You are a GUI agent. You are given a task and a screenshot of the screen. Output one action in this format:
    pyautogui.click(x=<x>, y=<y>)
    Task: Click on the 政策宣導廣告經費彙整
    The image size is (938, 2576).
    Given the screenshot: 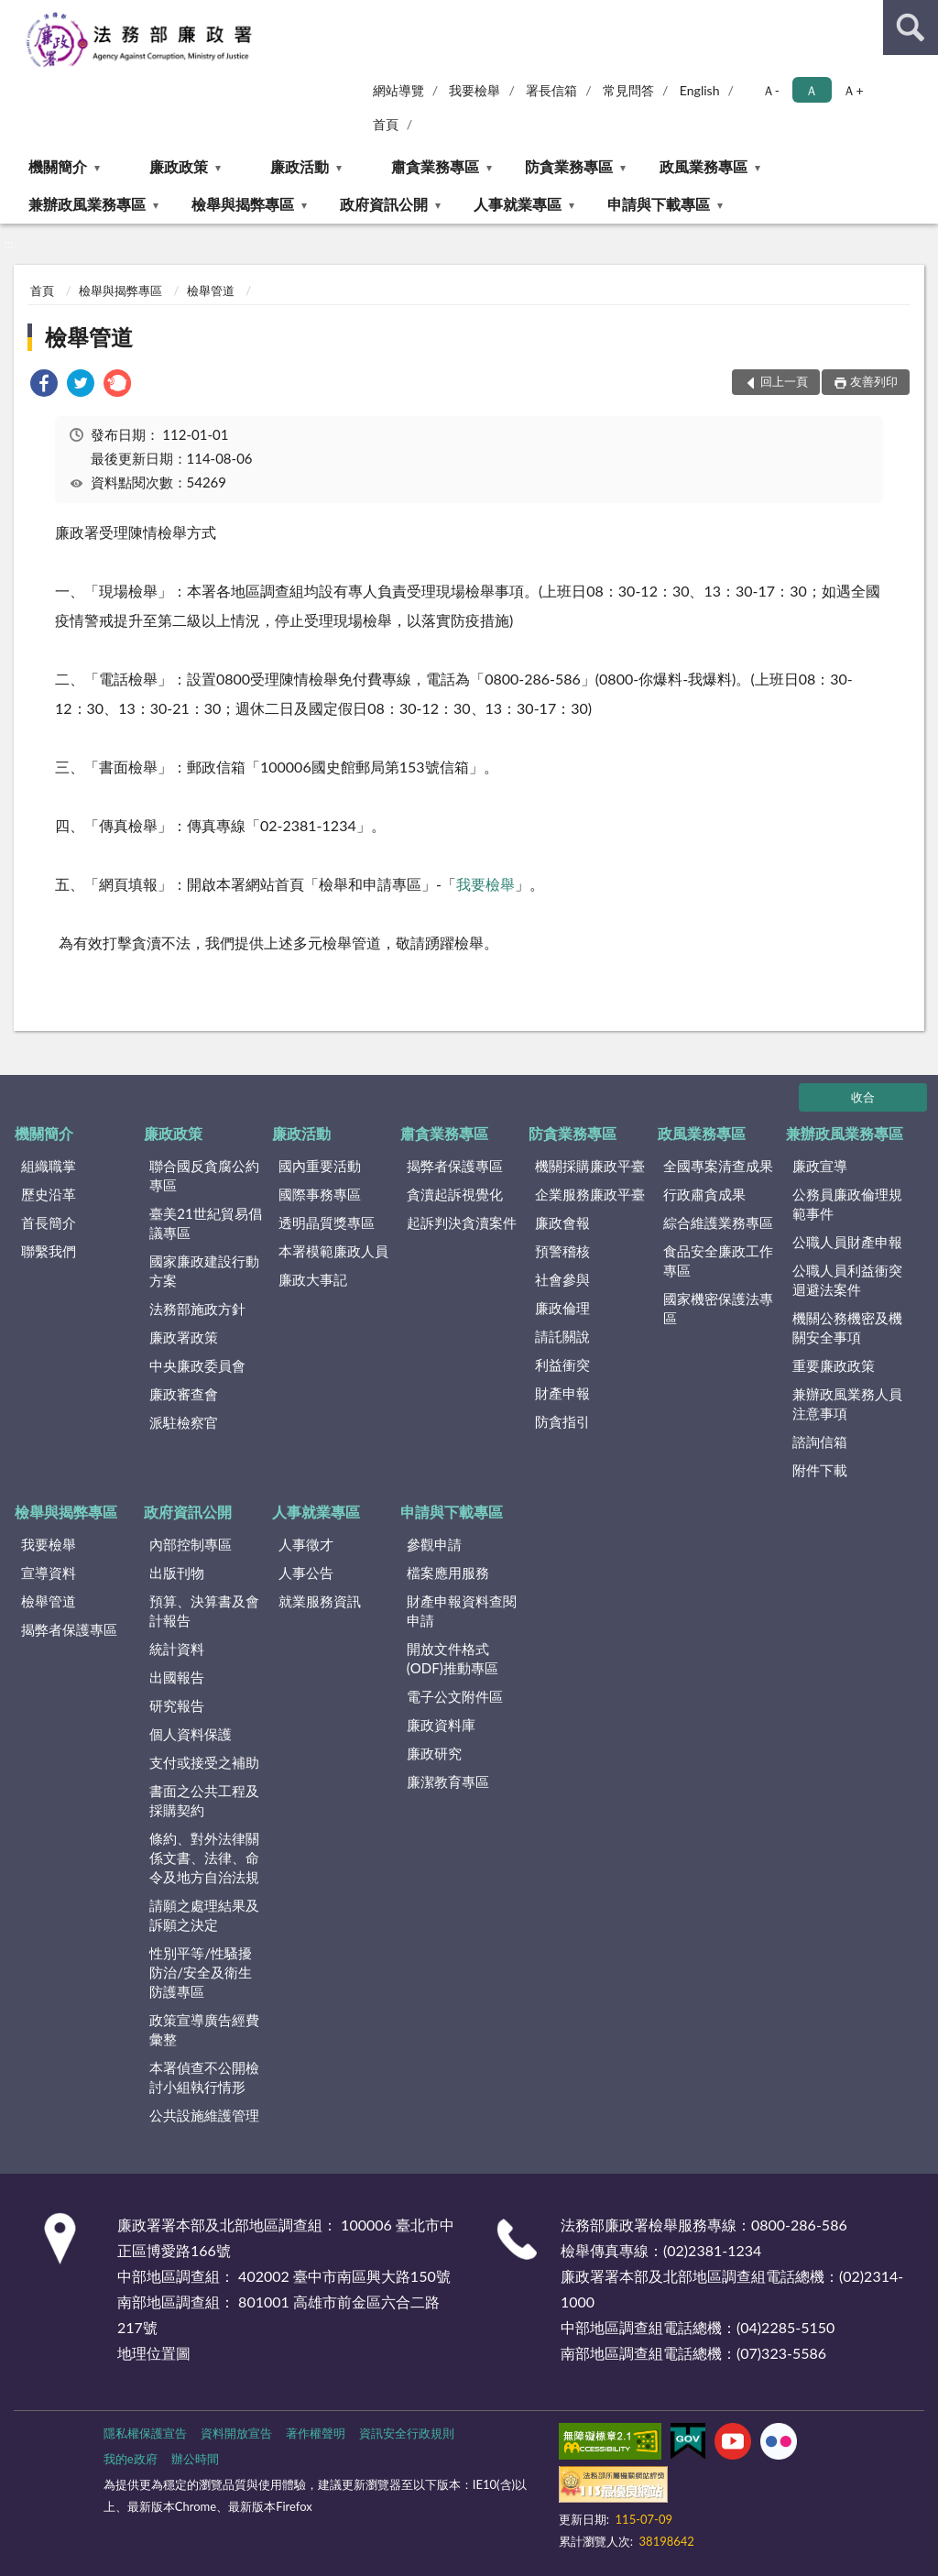 What is the action you would take?
    pyautogui.click(x=204, y=2029)
    